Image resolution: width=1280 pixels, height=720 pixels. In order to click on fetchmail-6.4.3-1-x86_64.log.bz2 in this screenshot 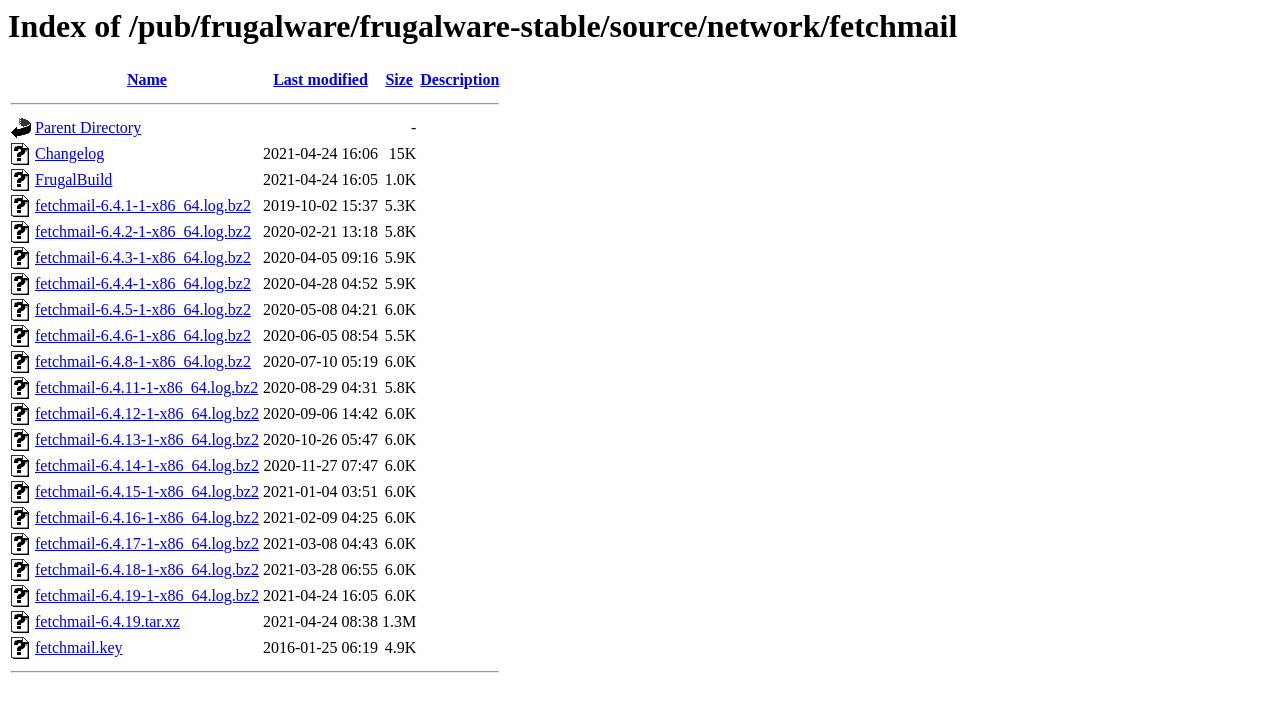, I will do `click(143, 257)`.